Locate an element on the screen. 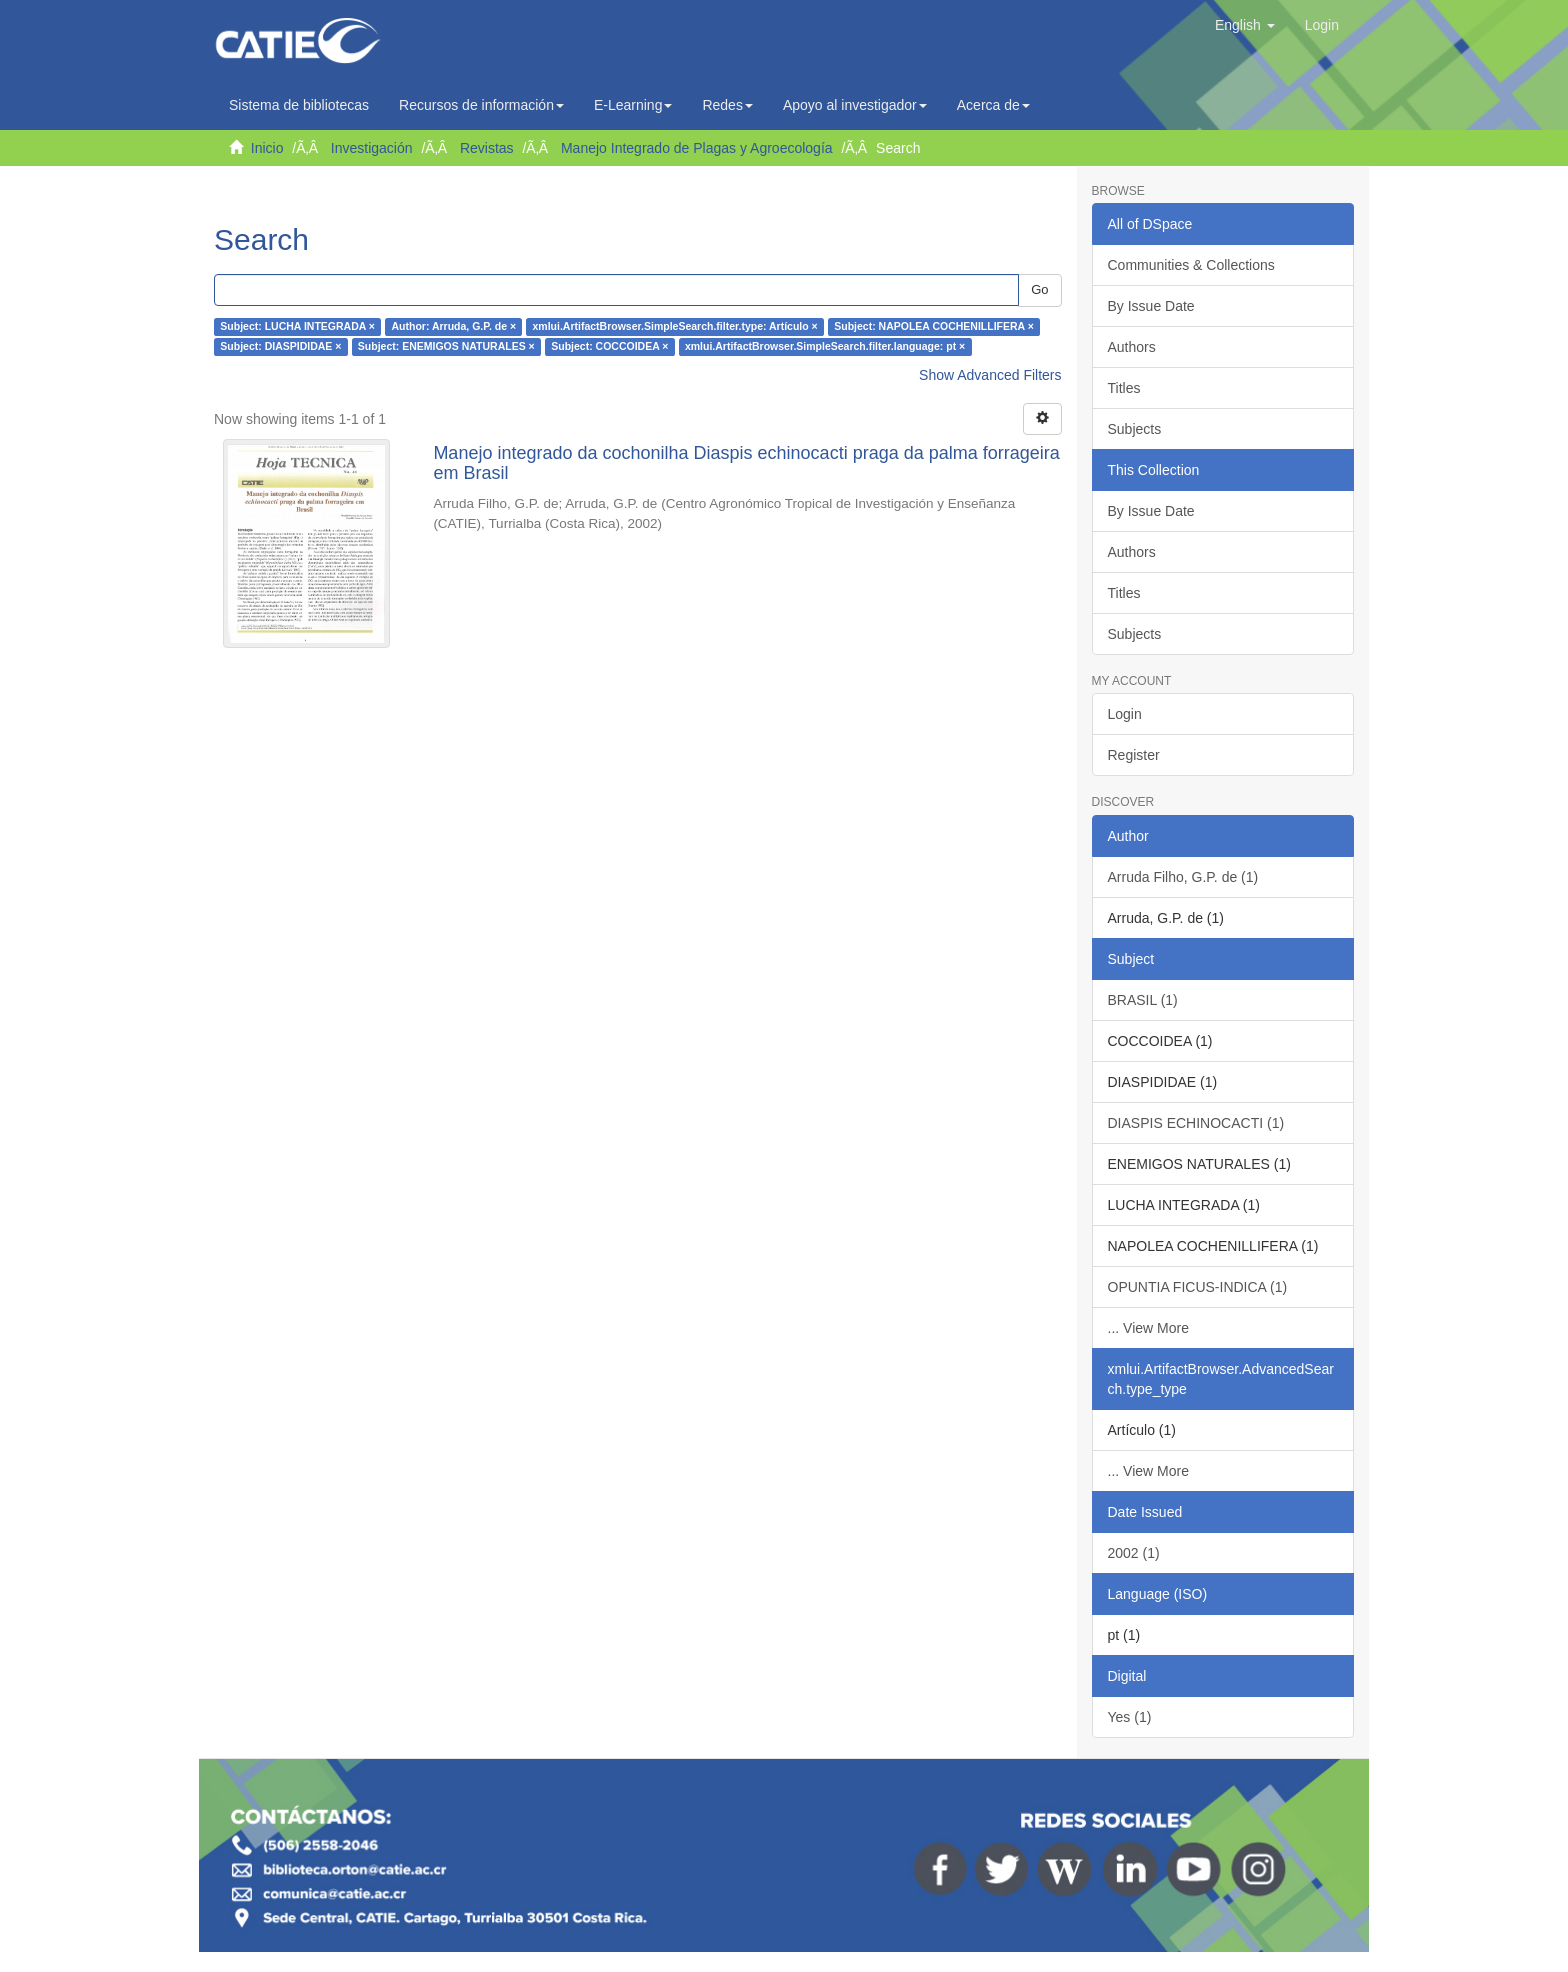  Subject: DIASPIDIDAE × is located at coordinates (280, 347).